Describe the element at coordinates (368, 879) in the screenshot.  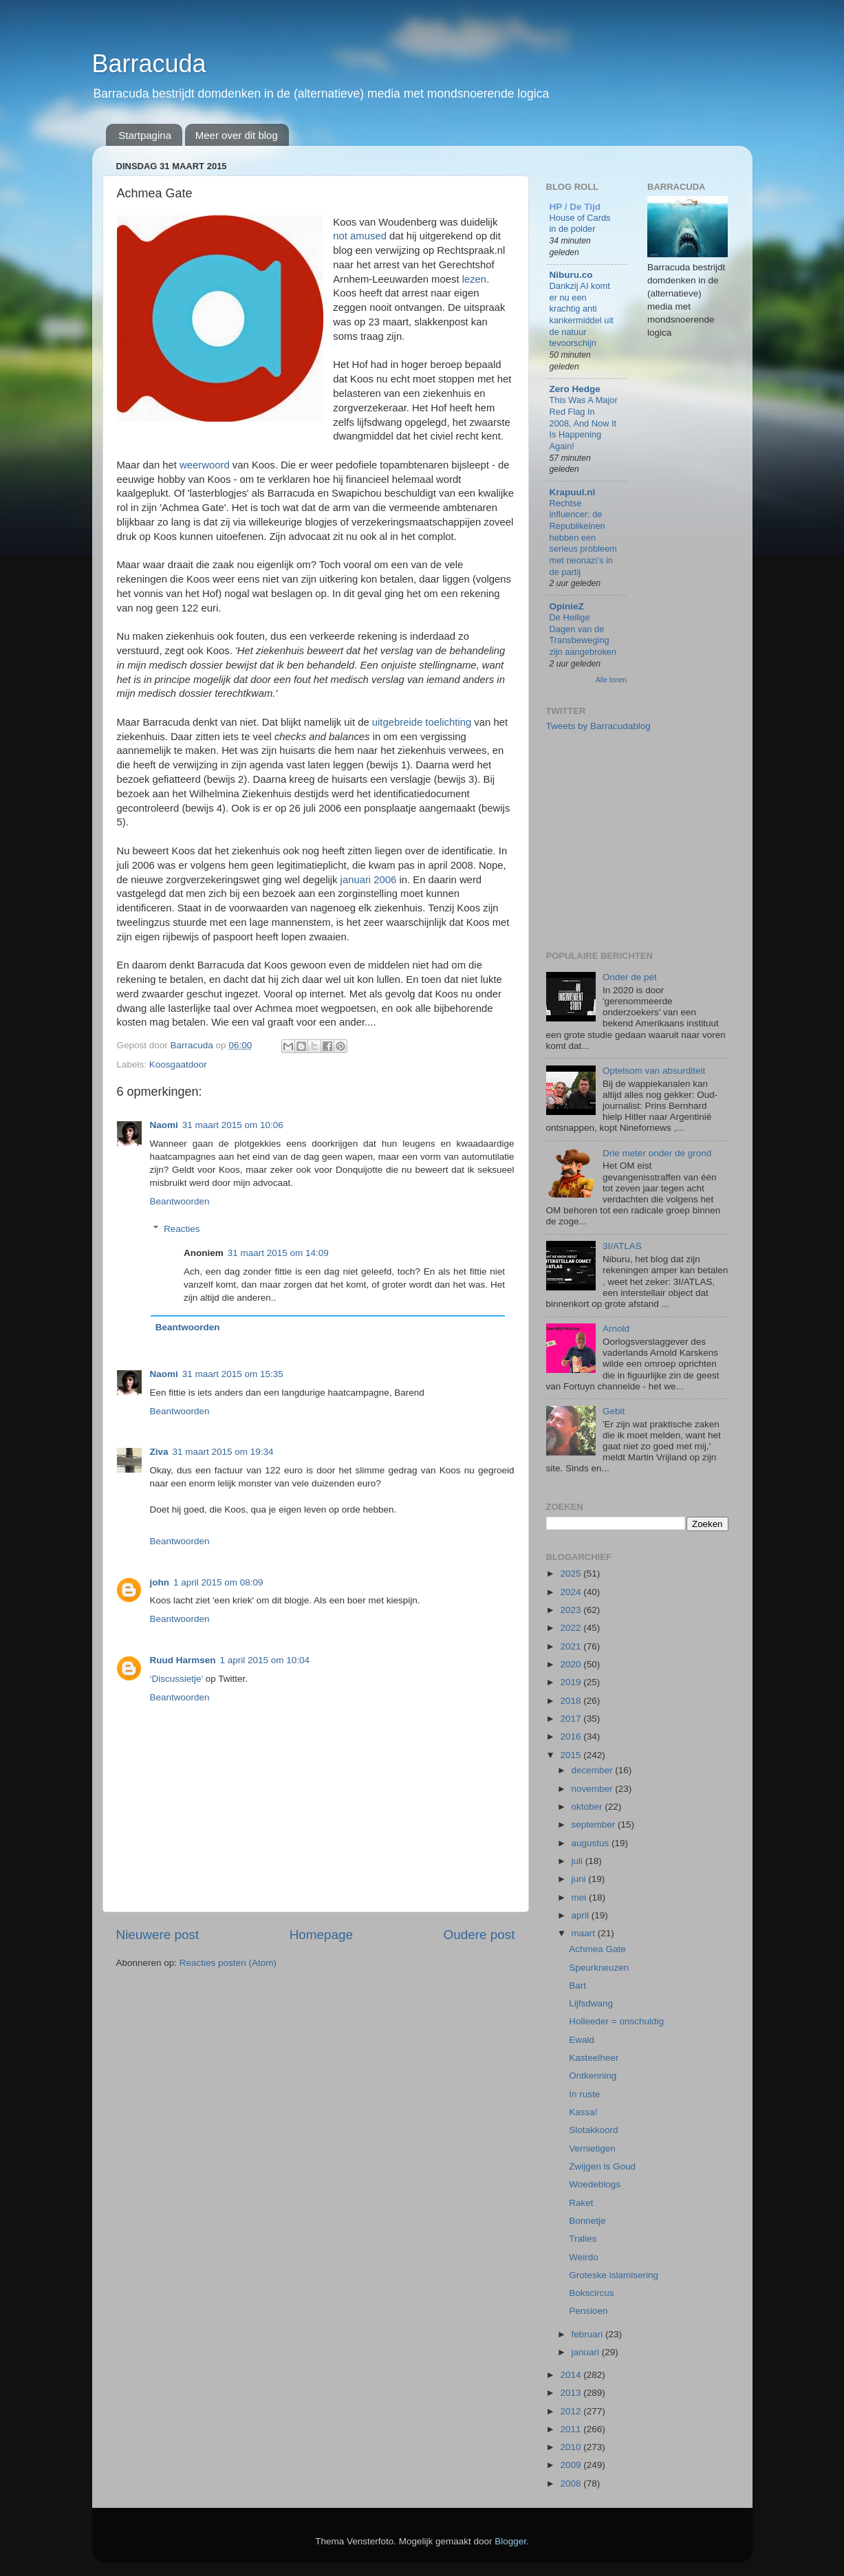
I see `januari 2006` at that location.